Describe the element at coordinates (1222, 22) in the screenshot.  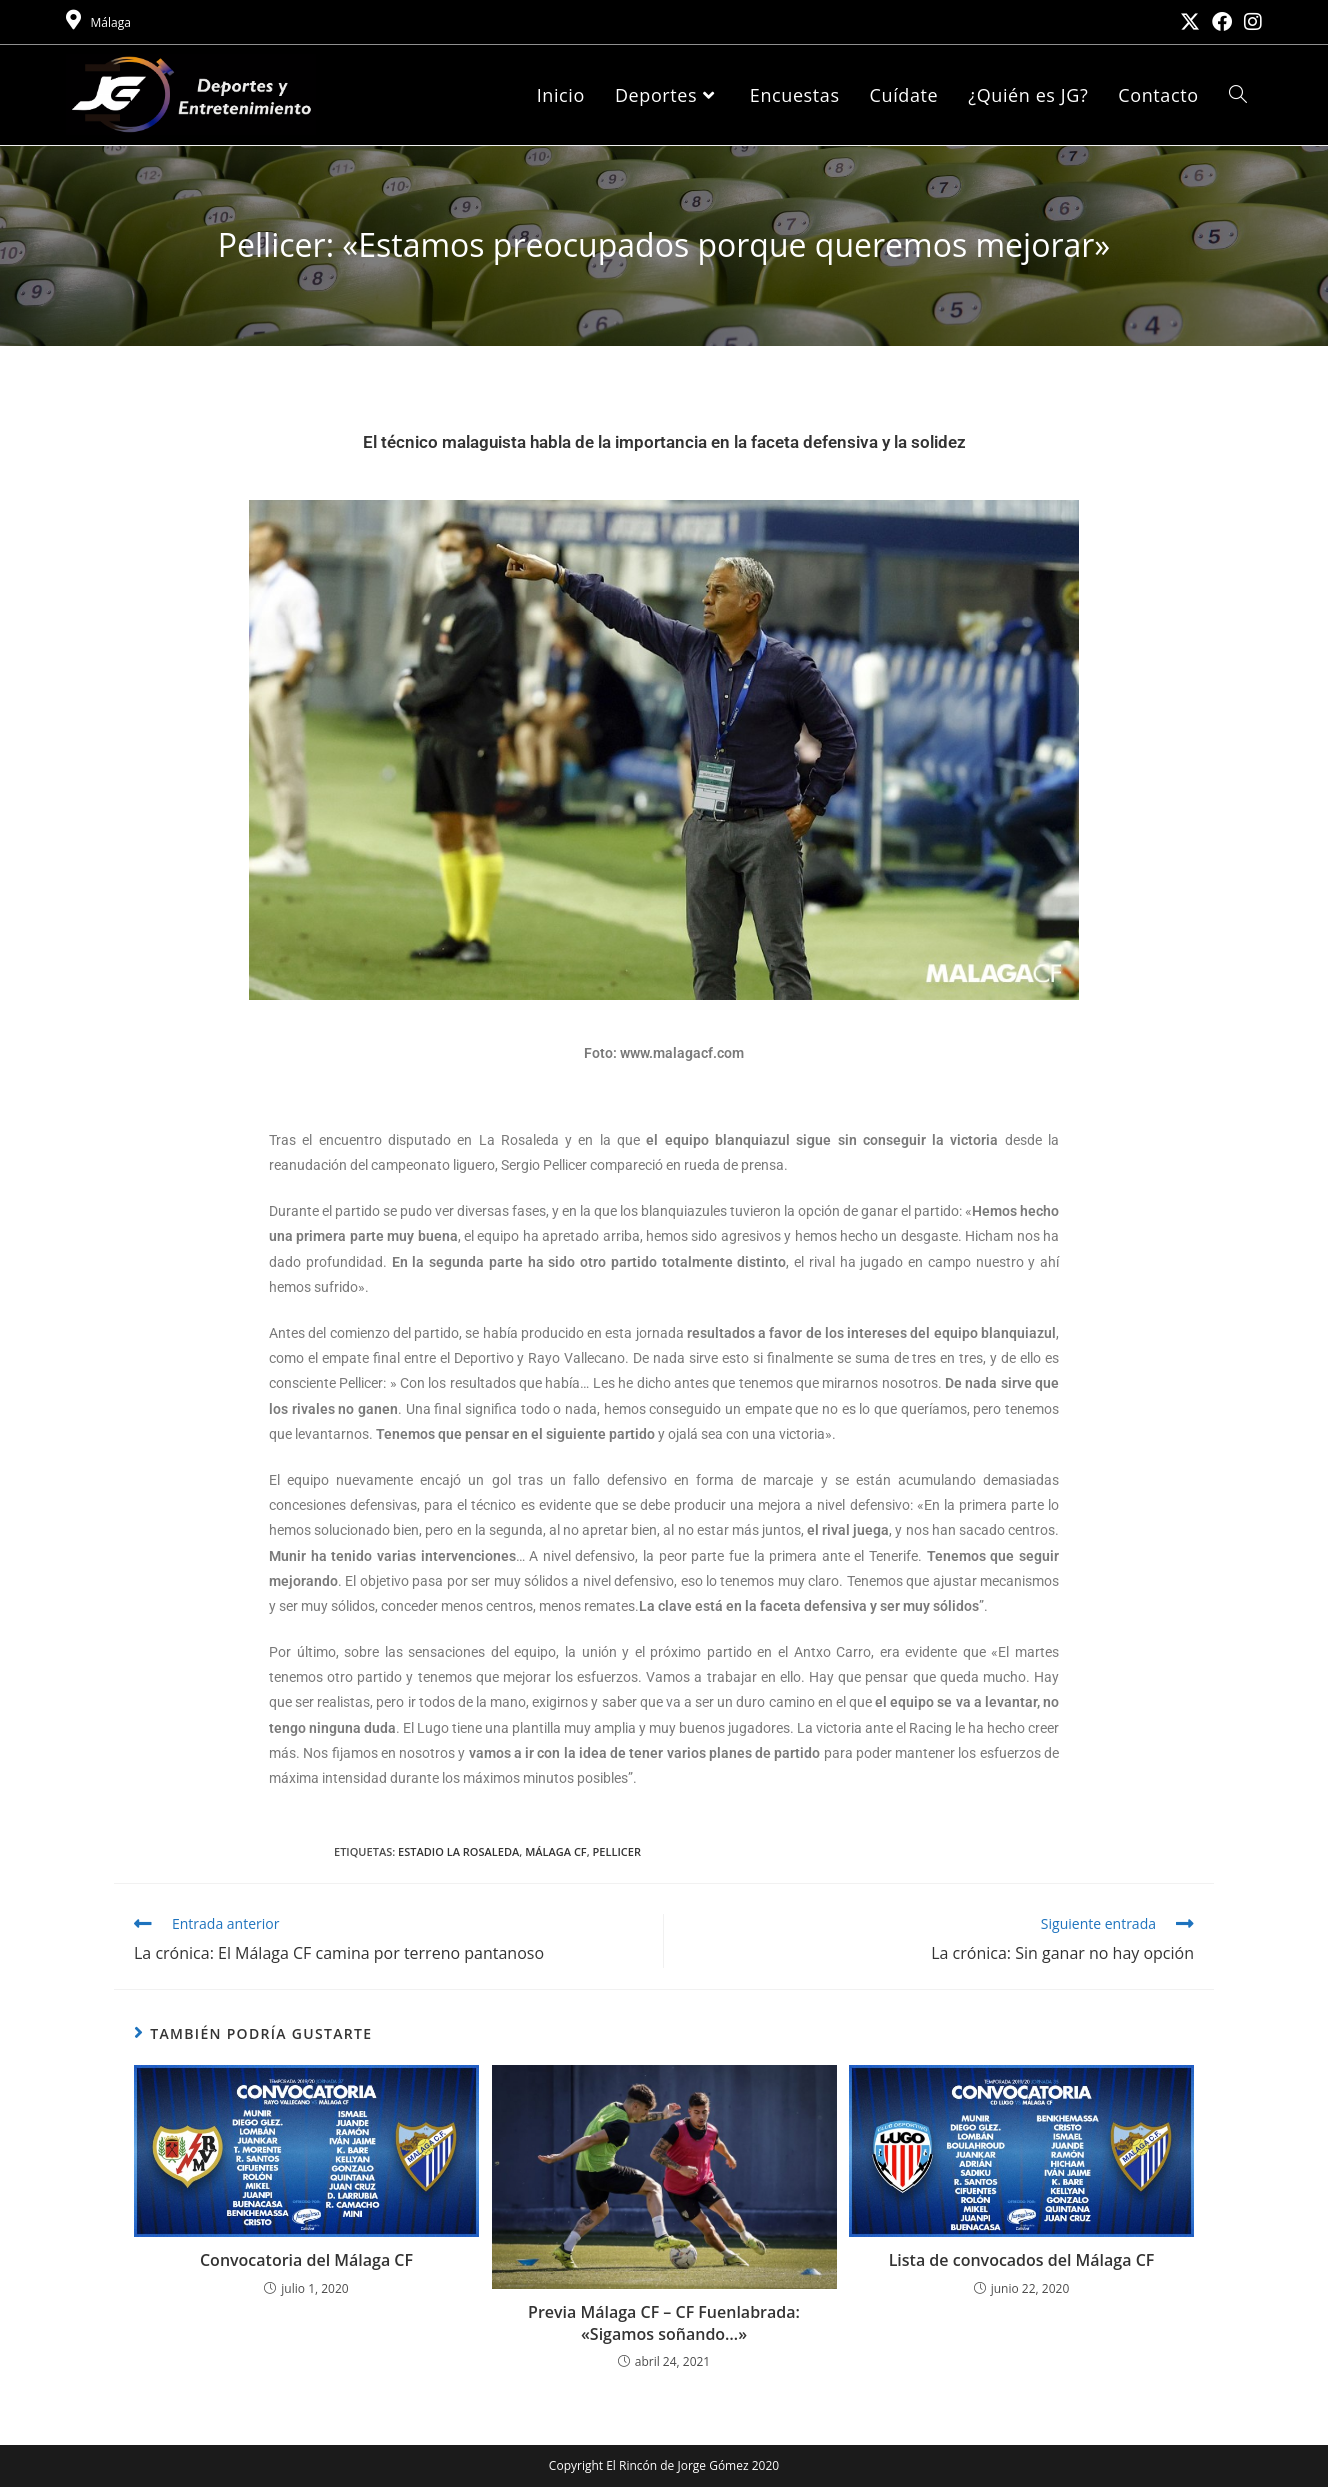
I see `[Facebook (se abre en una nueva pestaña)]` at that location.